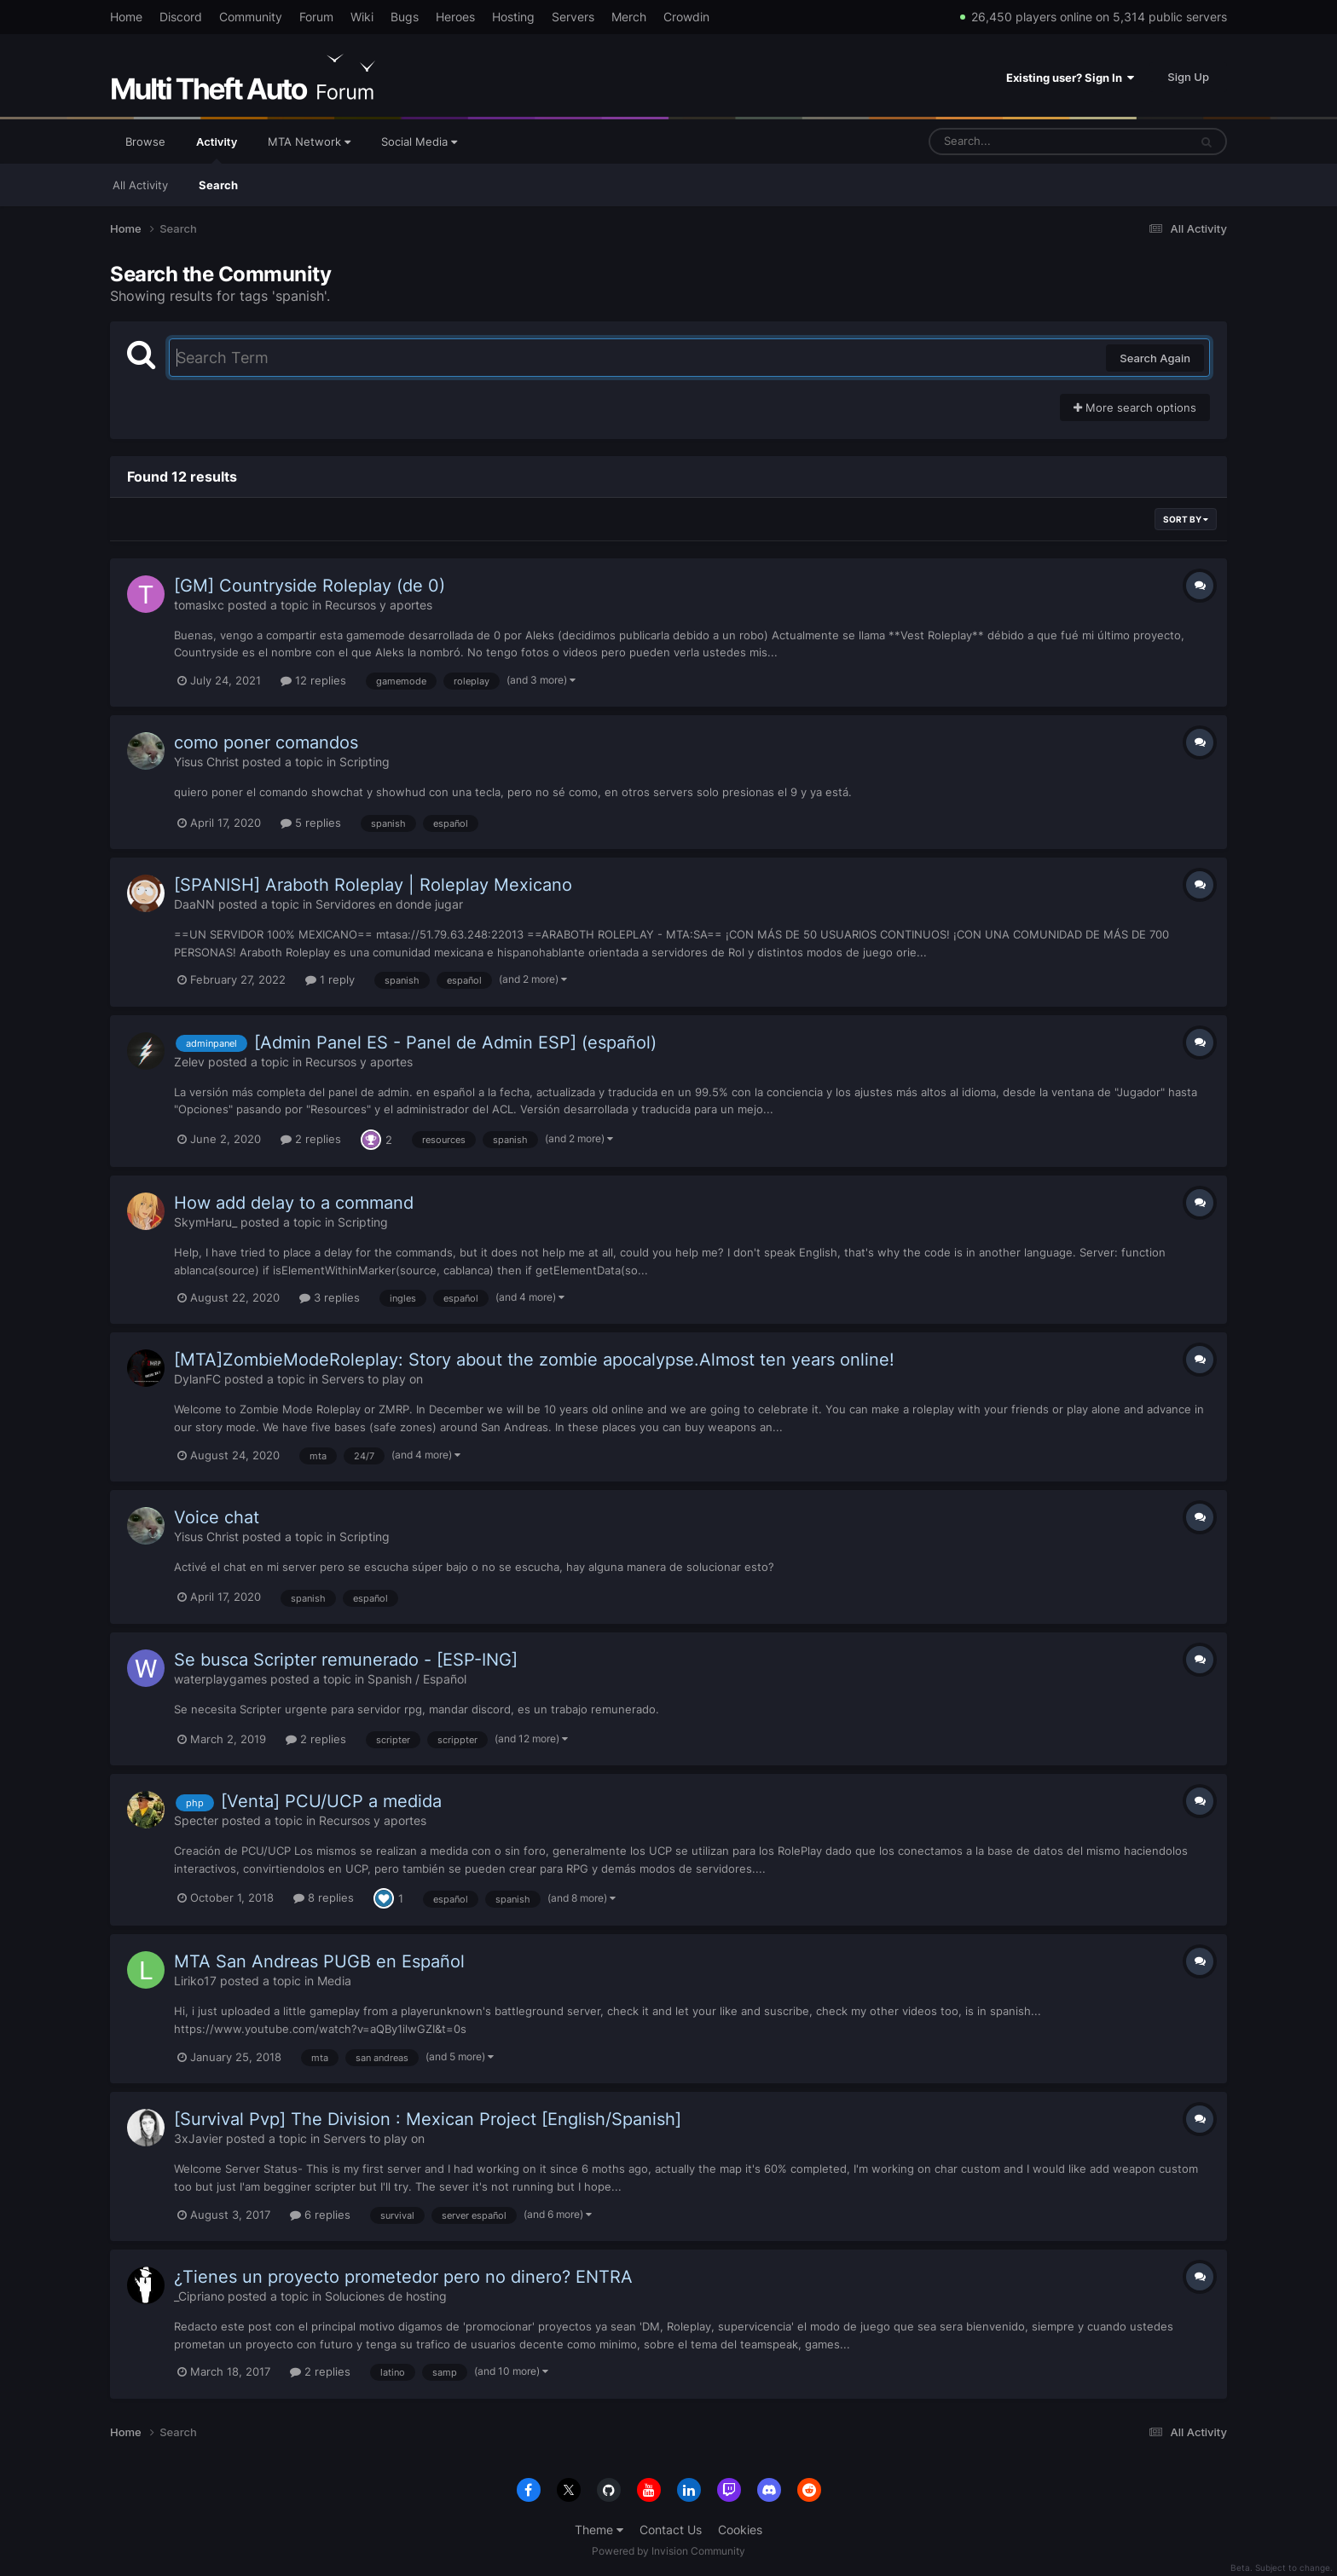  Describe the element at coordinates (294, 1203) in the screenshot. I see `How add delay to a command` at that location.